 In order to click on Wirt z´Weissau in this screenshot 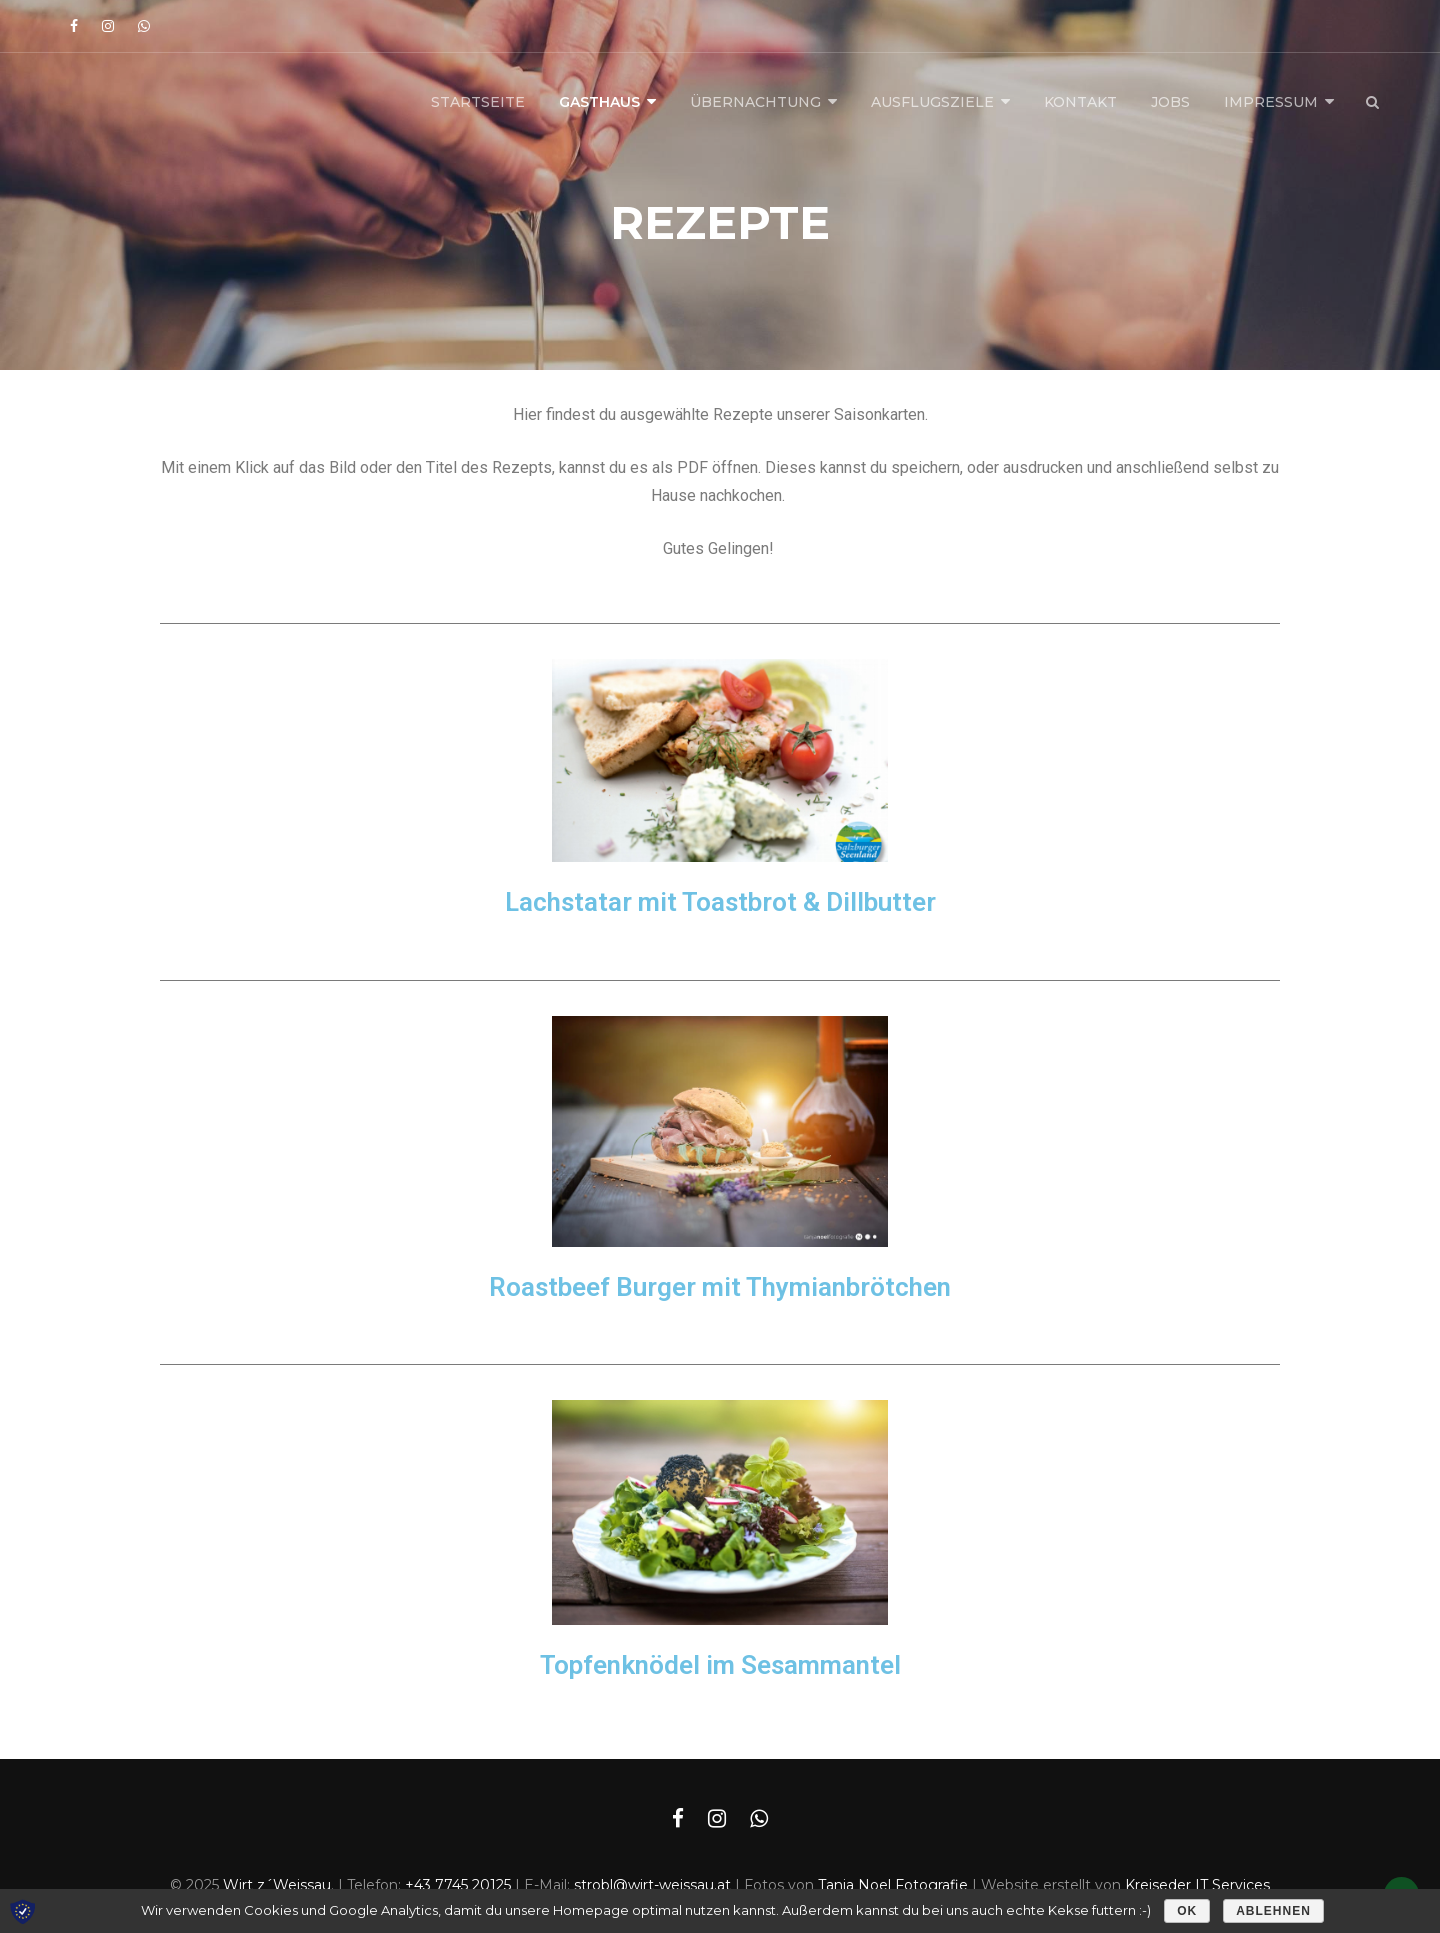, I will do `click(277, 1885)`.